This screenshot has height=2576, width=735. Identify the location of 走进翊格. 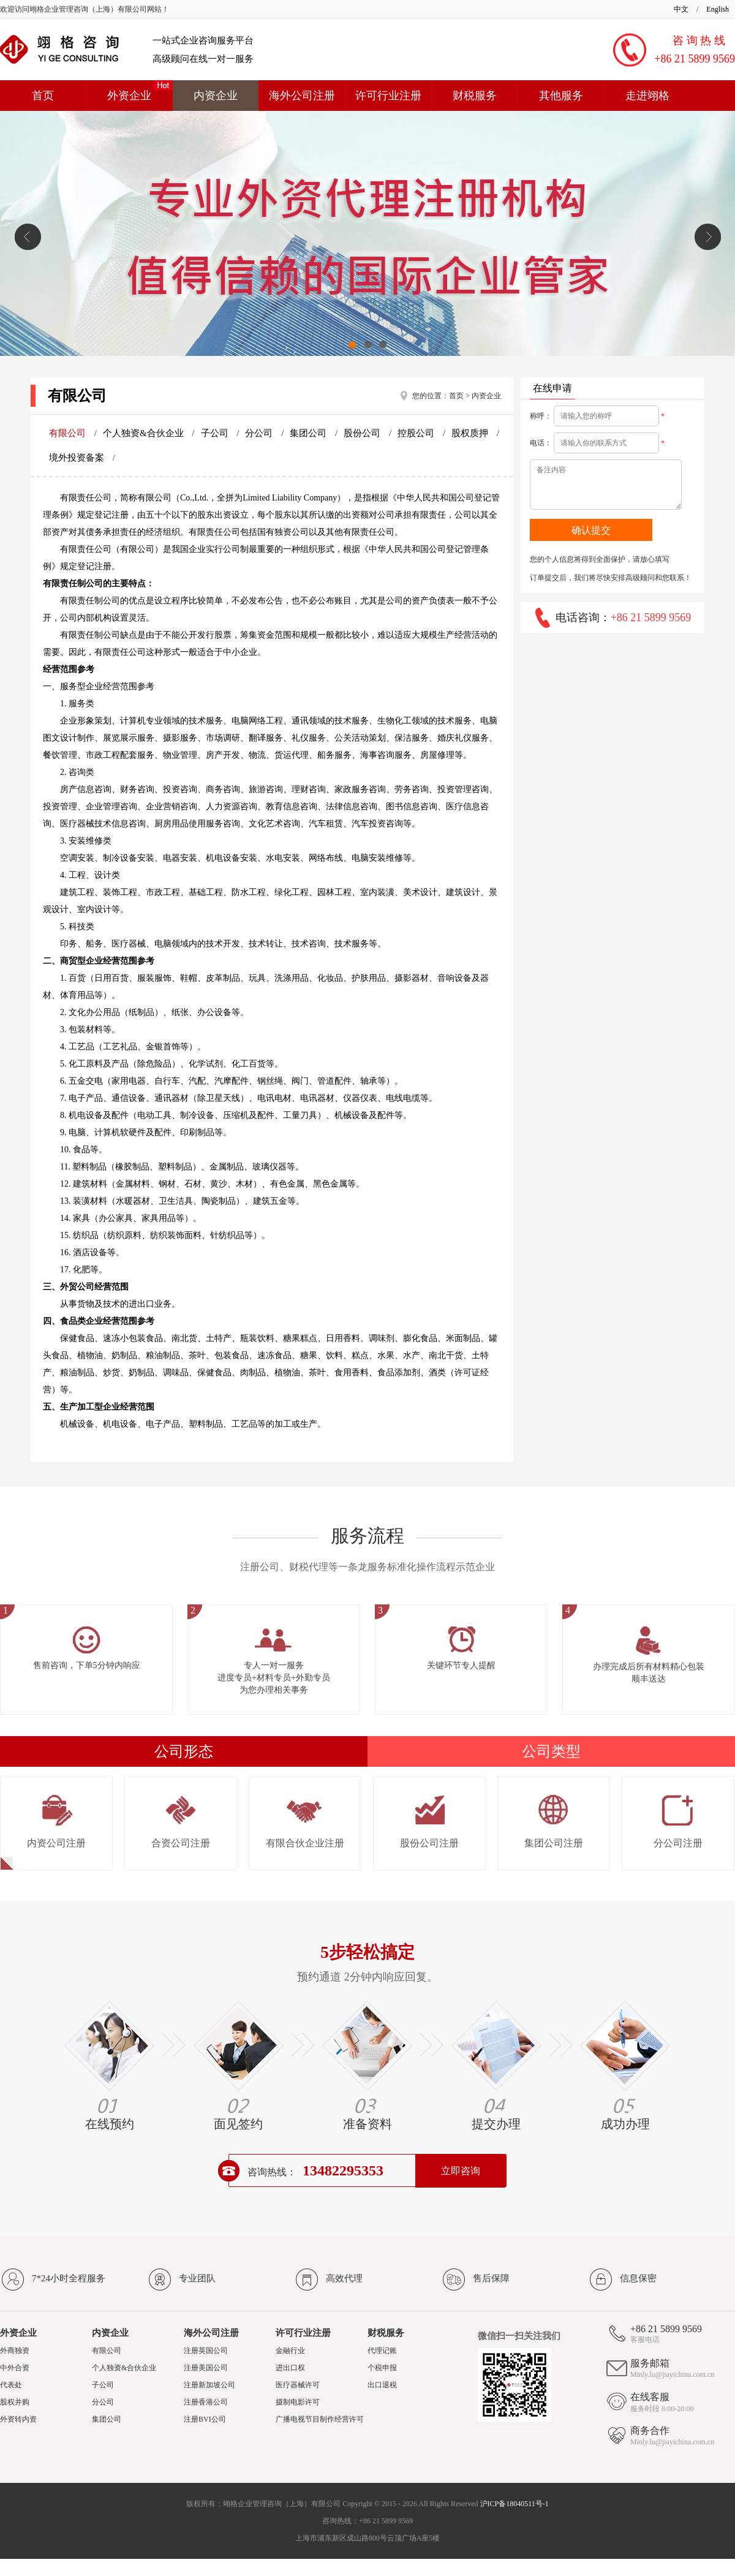
(647, 95).